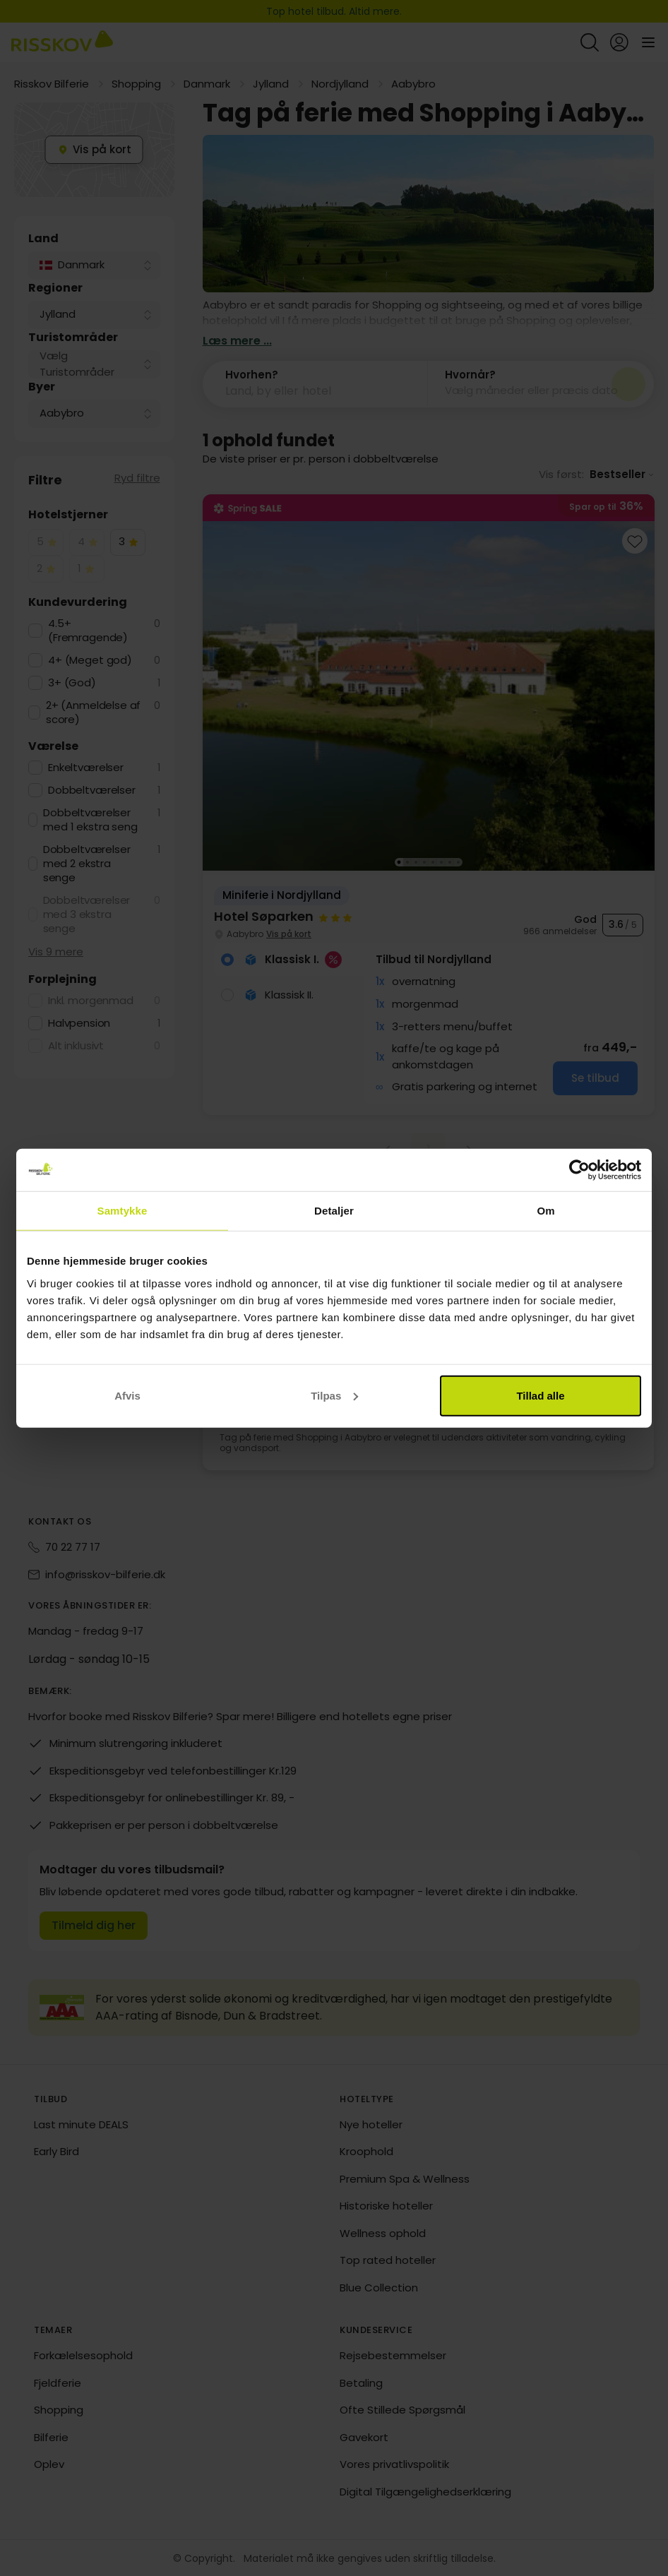 This screenshot has height=2576, width=668. What do you see at coordinates (334, 1395) in the screenshot?
I see `Tilpas` at bounding box center [334, 1395].